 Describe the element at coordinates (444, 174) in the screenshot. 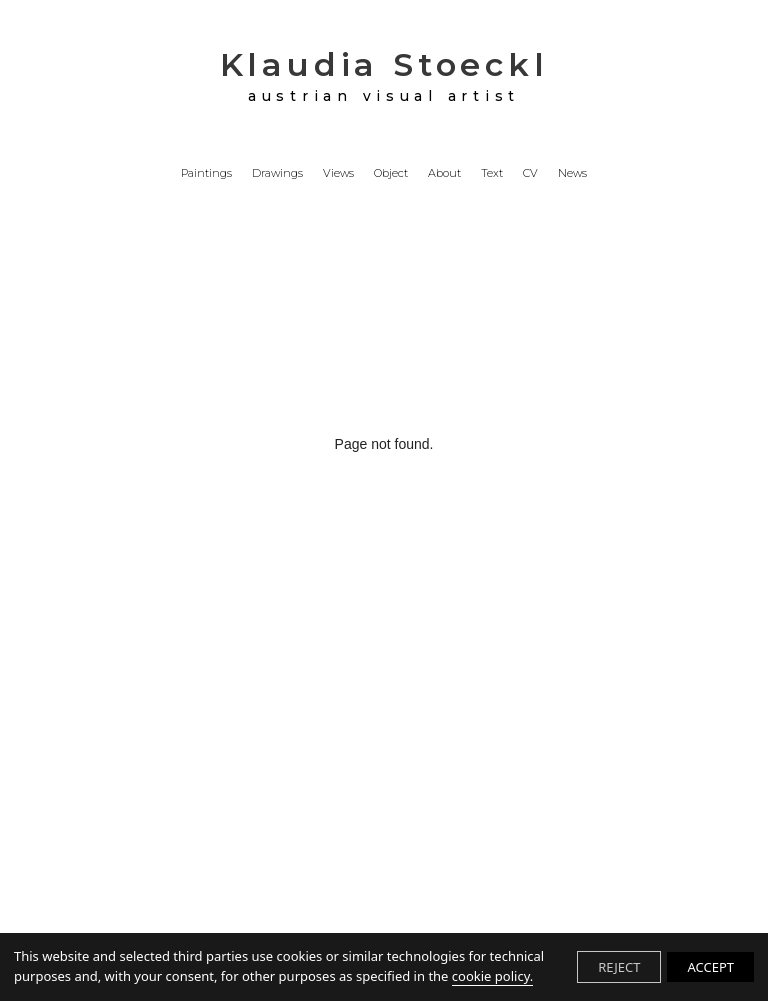

I see `About` at that location.